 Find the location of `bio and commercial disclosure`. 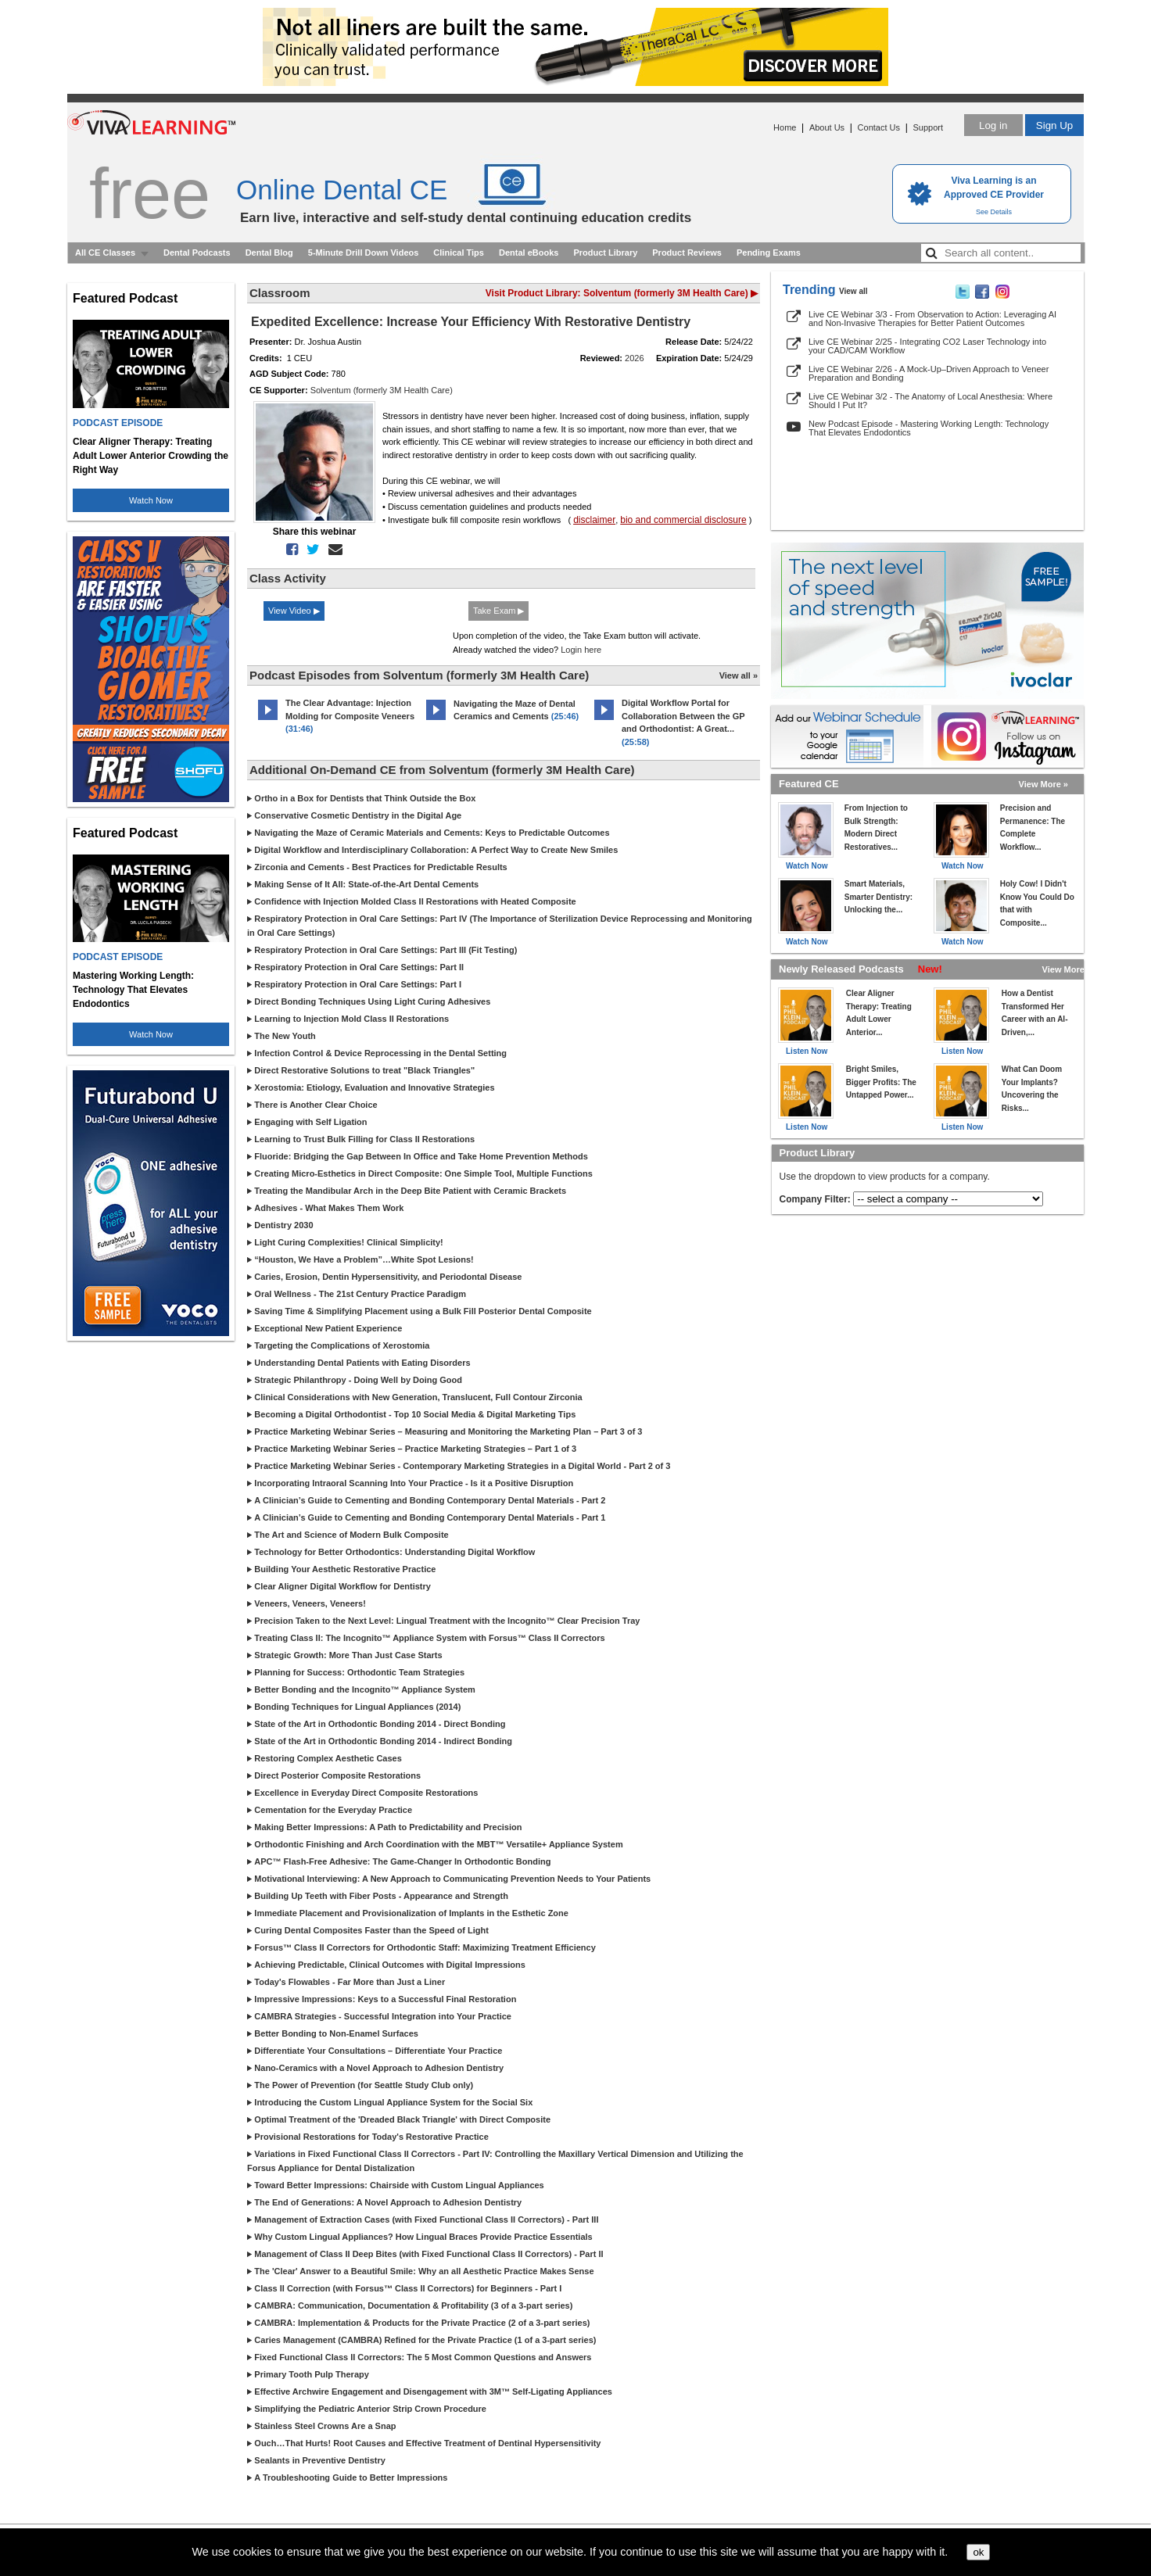

bio and commercial disclosure is located at coordinates (683, 519).